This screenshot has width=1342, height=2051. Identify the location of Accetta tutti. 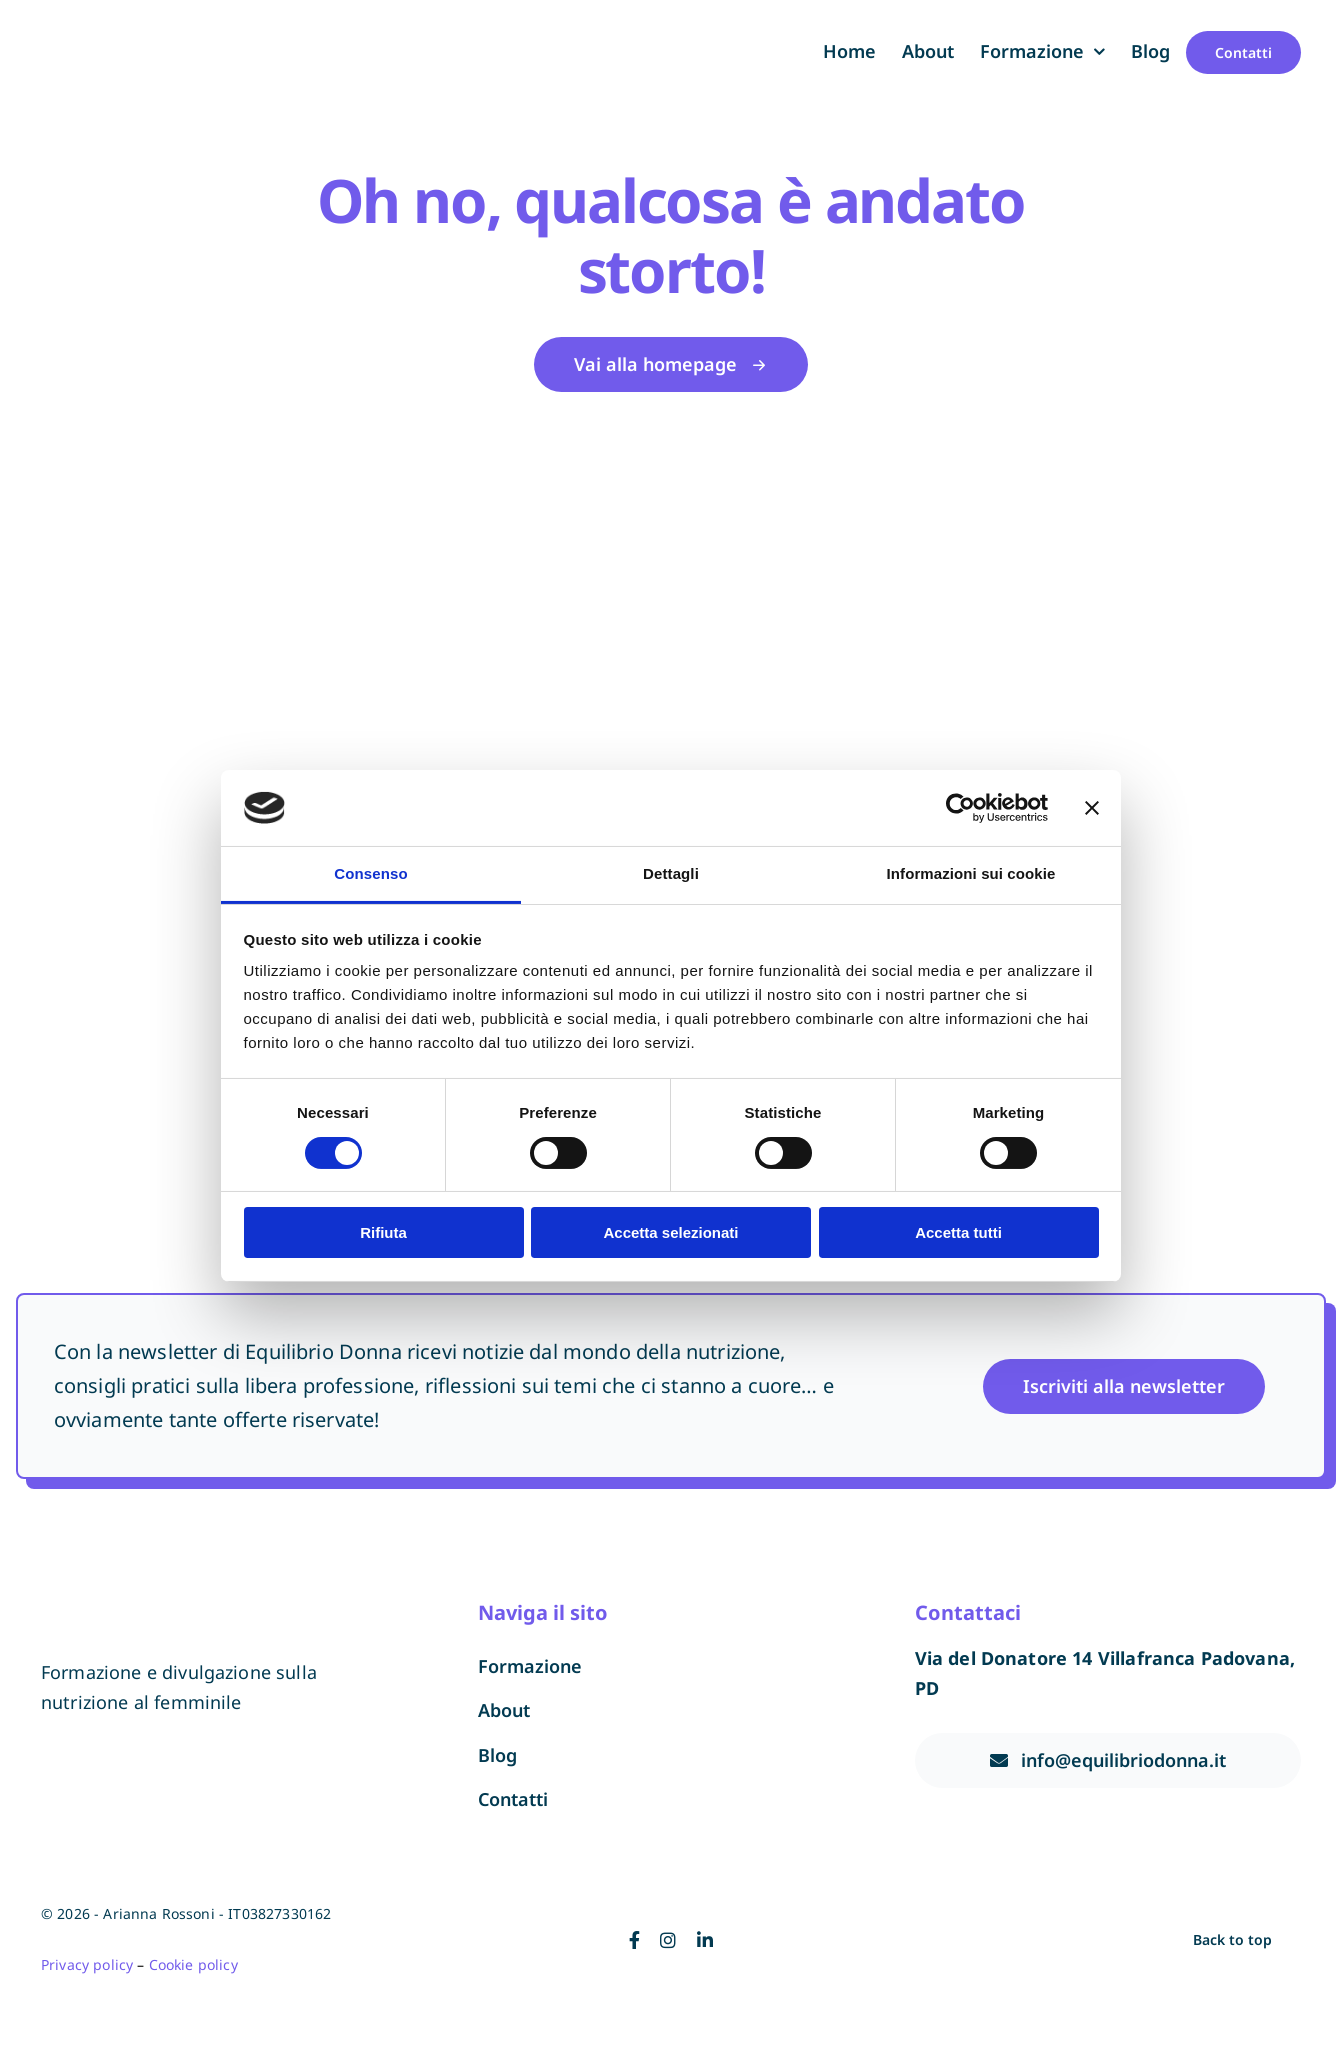
(958, 1232).